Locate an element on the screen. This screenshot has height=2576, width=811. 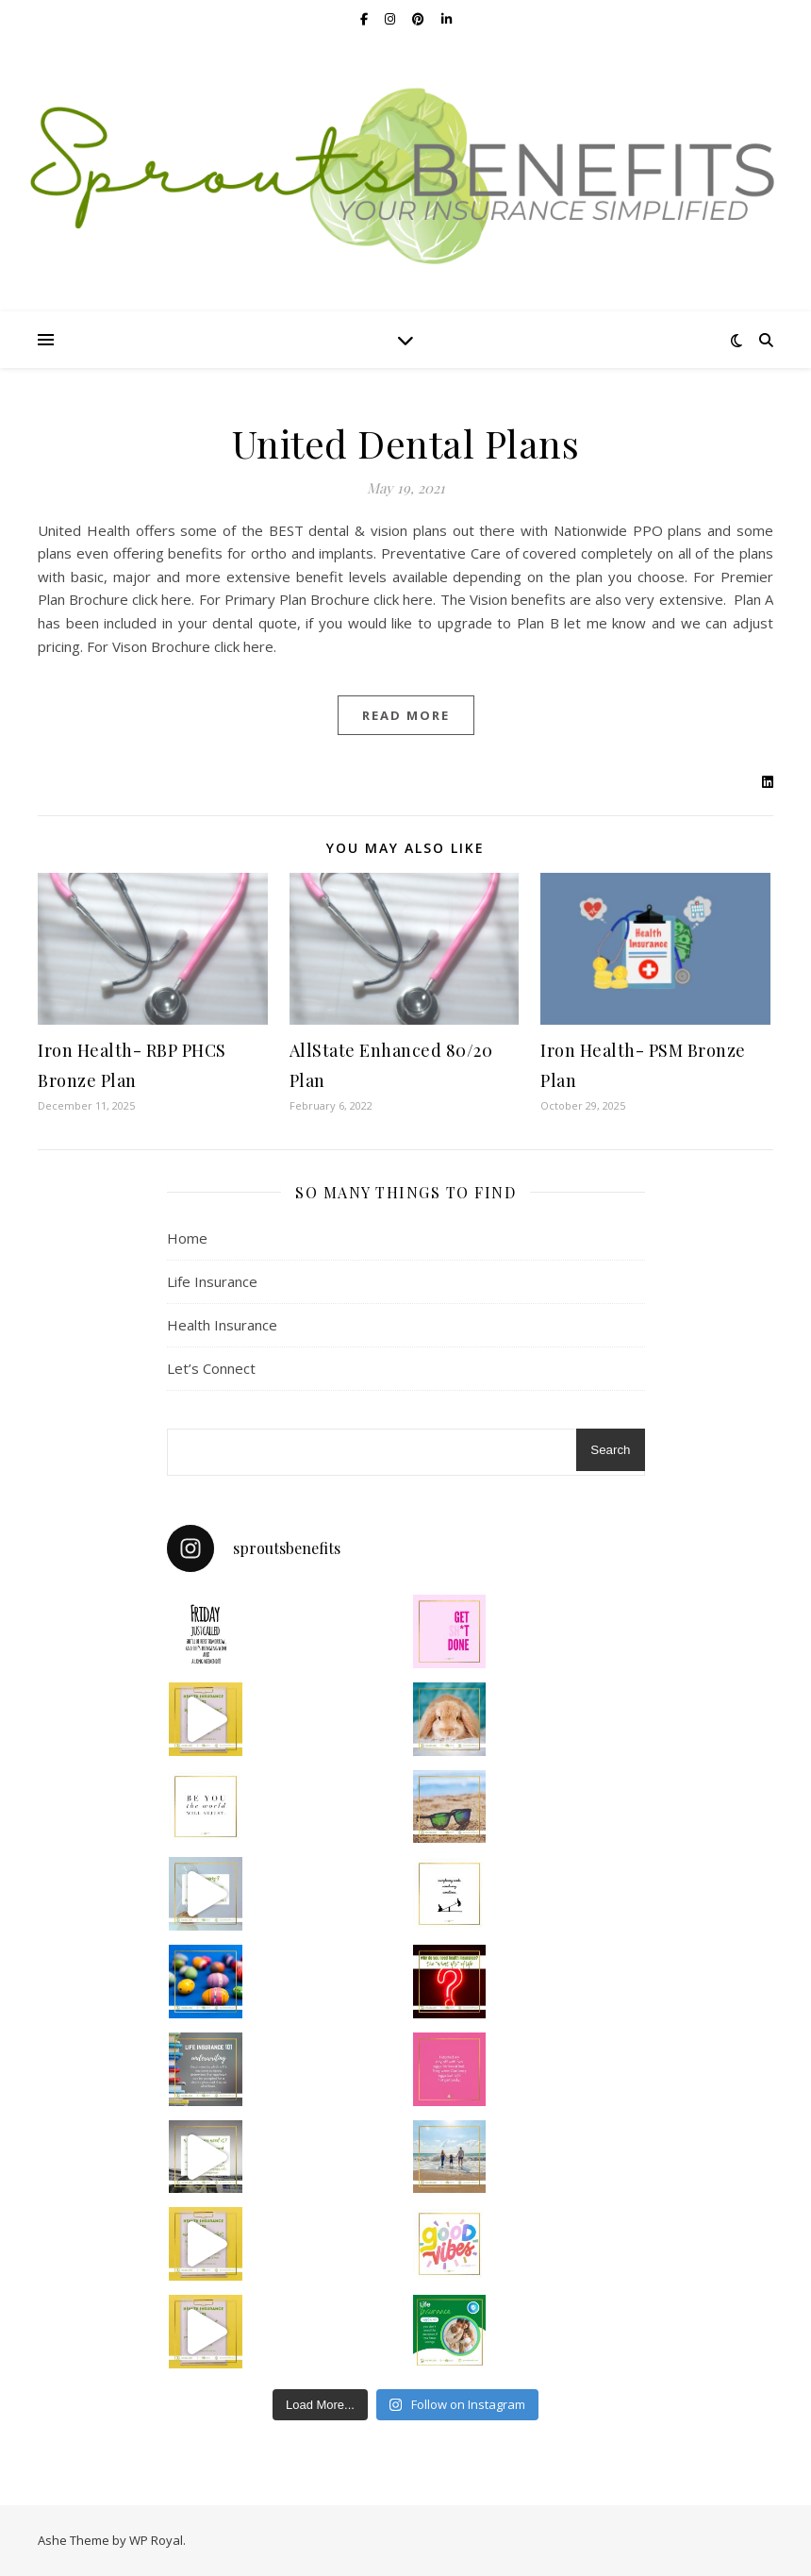
read more is located at coordinates (406, 715).